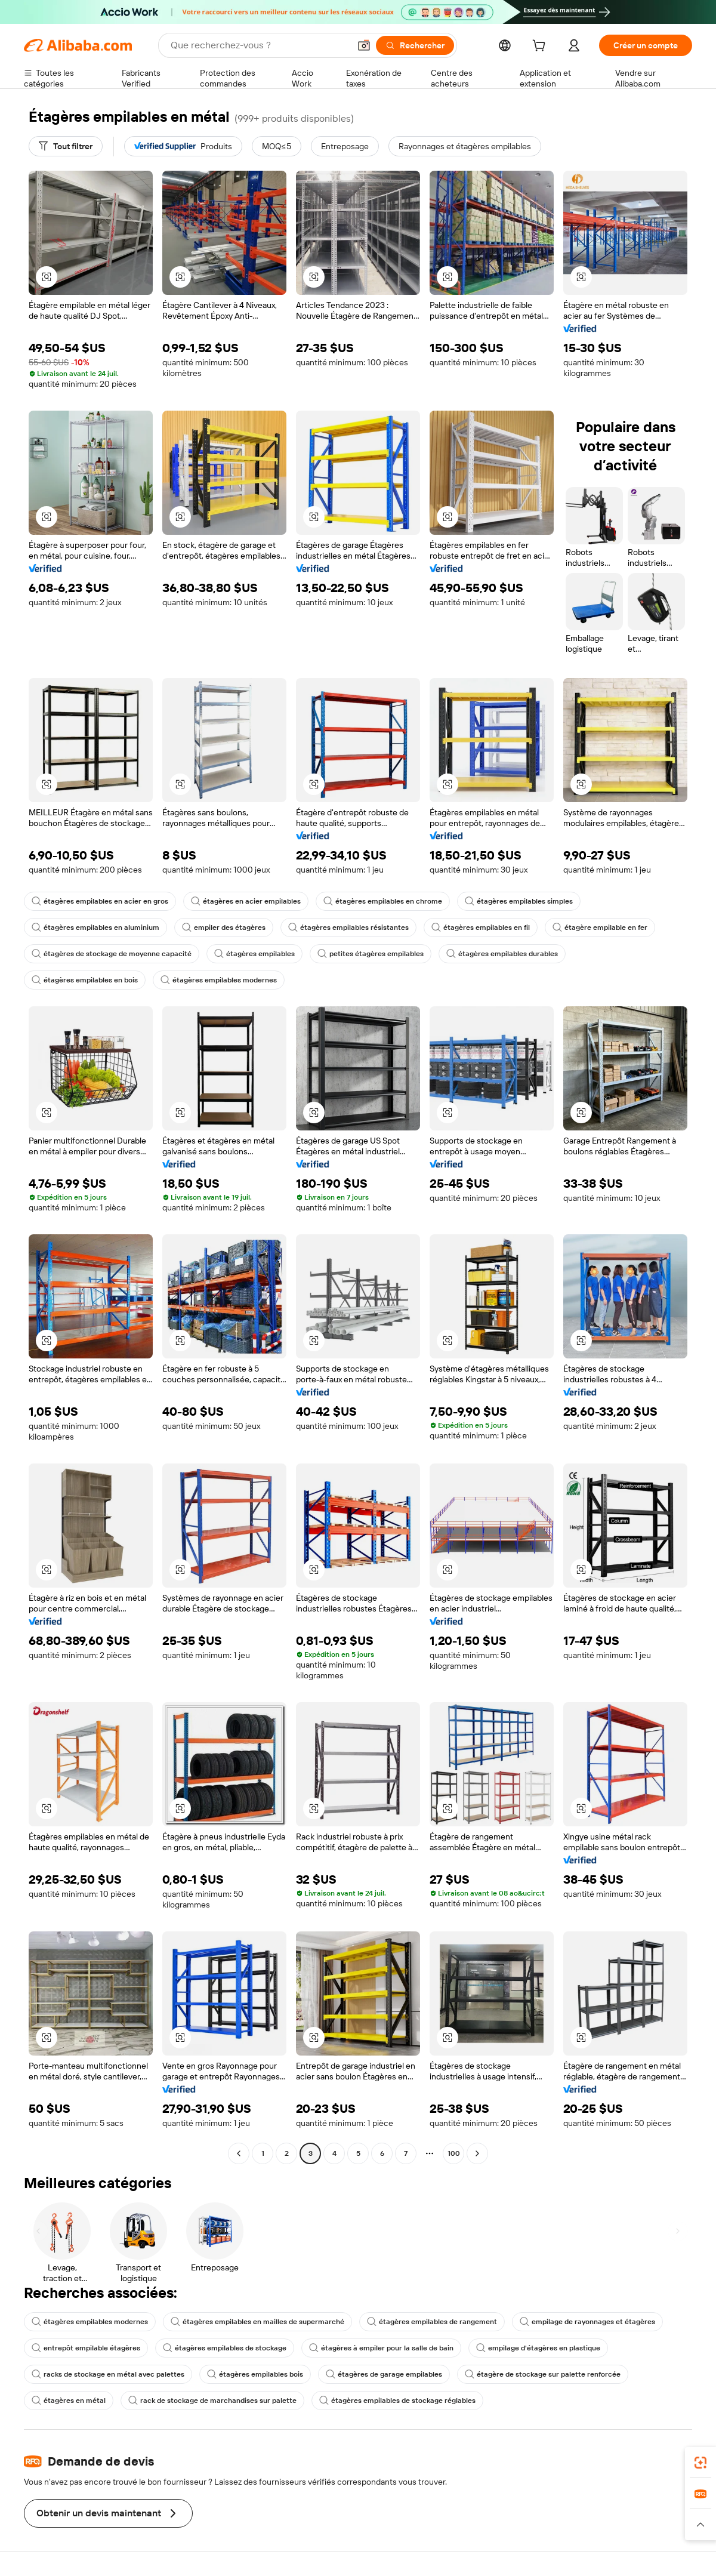 The image size is (716, 2576). Describe the element at coordinates (587, 2322) in the screenshot. I see `empilage de rayonnages et étagères` at that location.